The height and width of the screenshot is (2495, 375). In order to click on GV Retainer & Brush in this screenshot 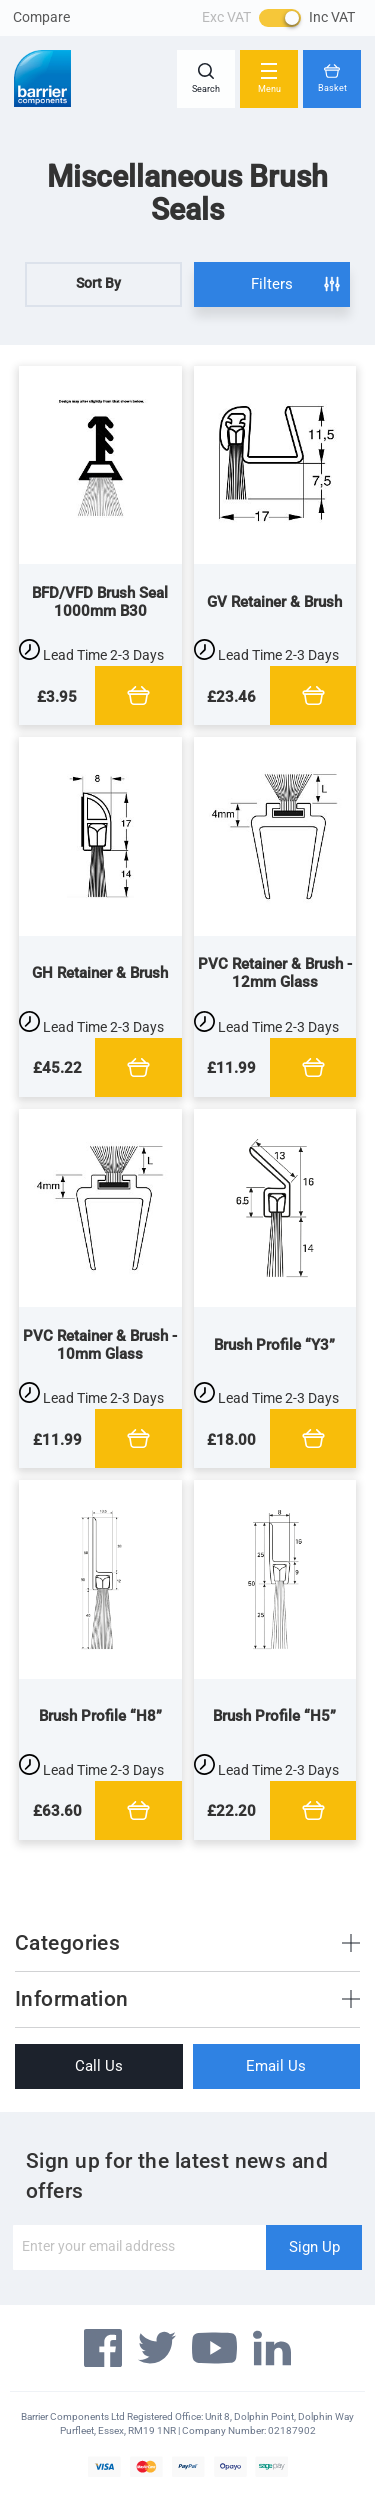, I will do `click(274, 602)`.